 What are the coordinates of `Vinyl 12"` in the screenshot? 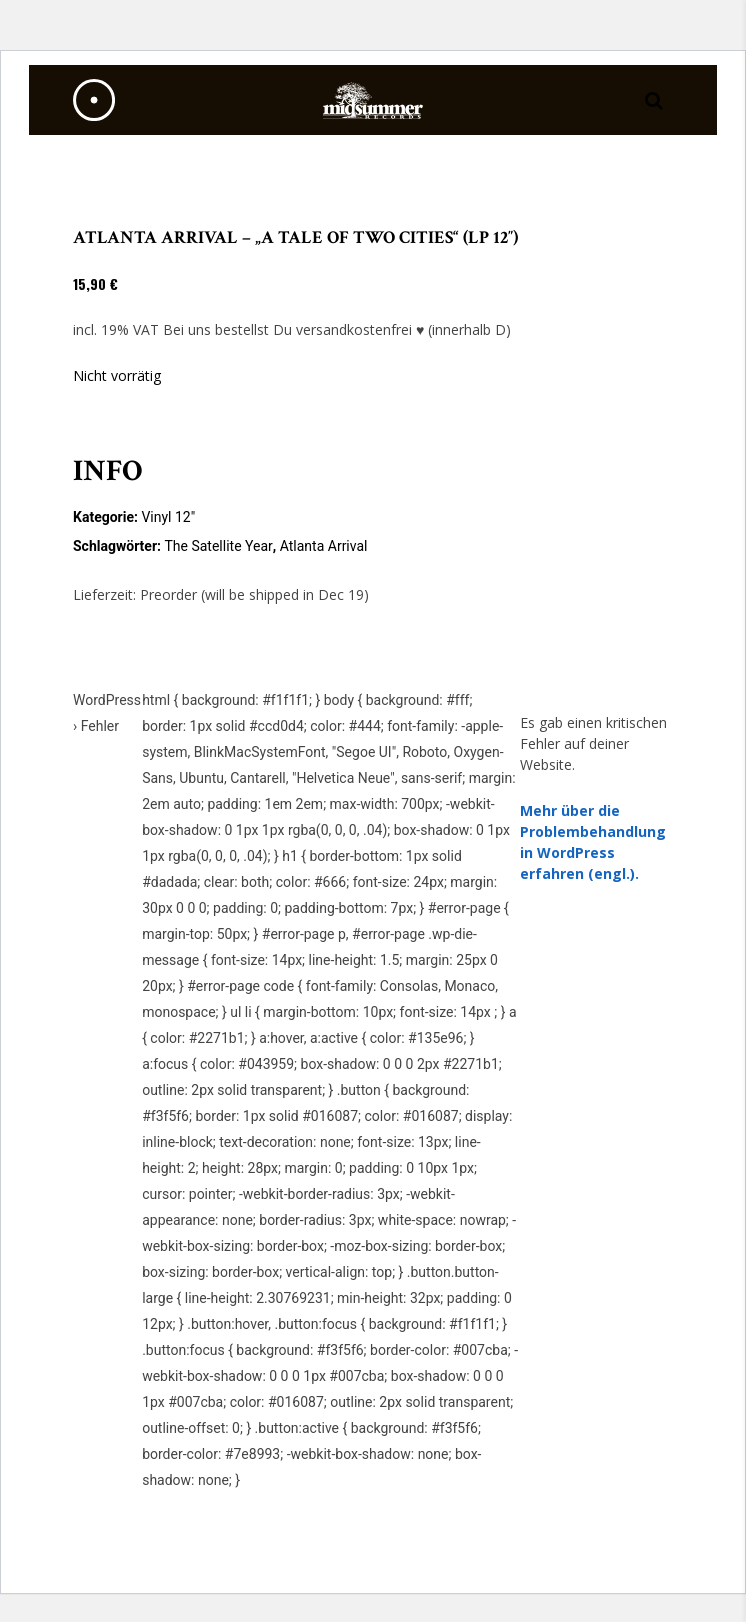 It's located at (168, 517).